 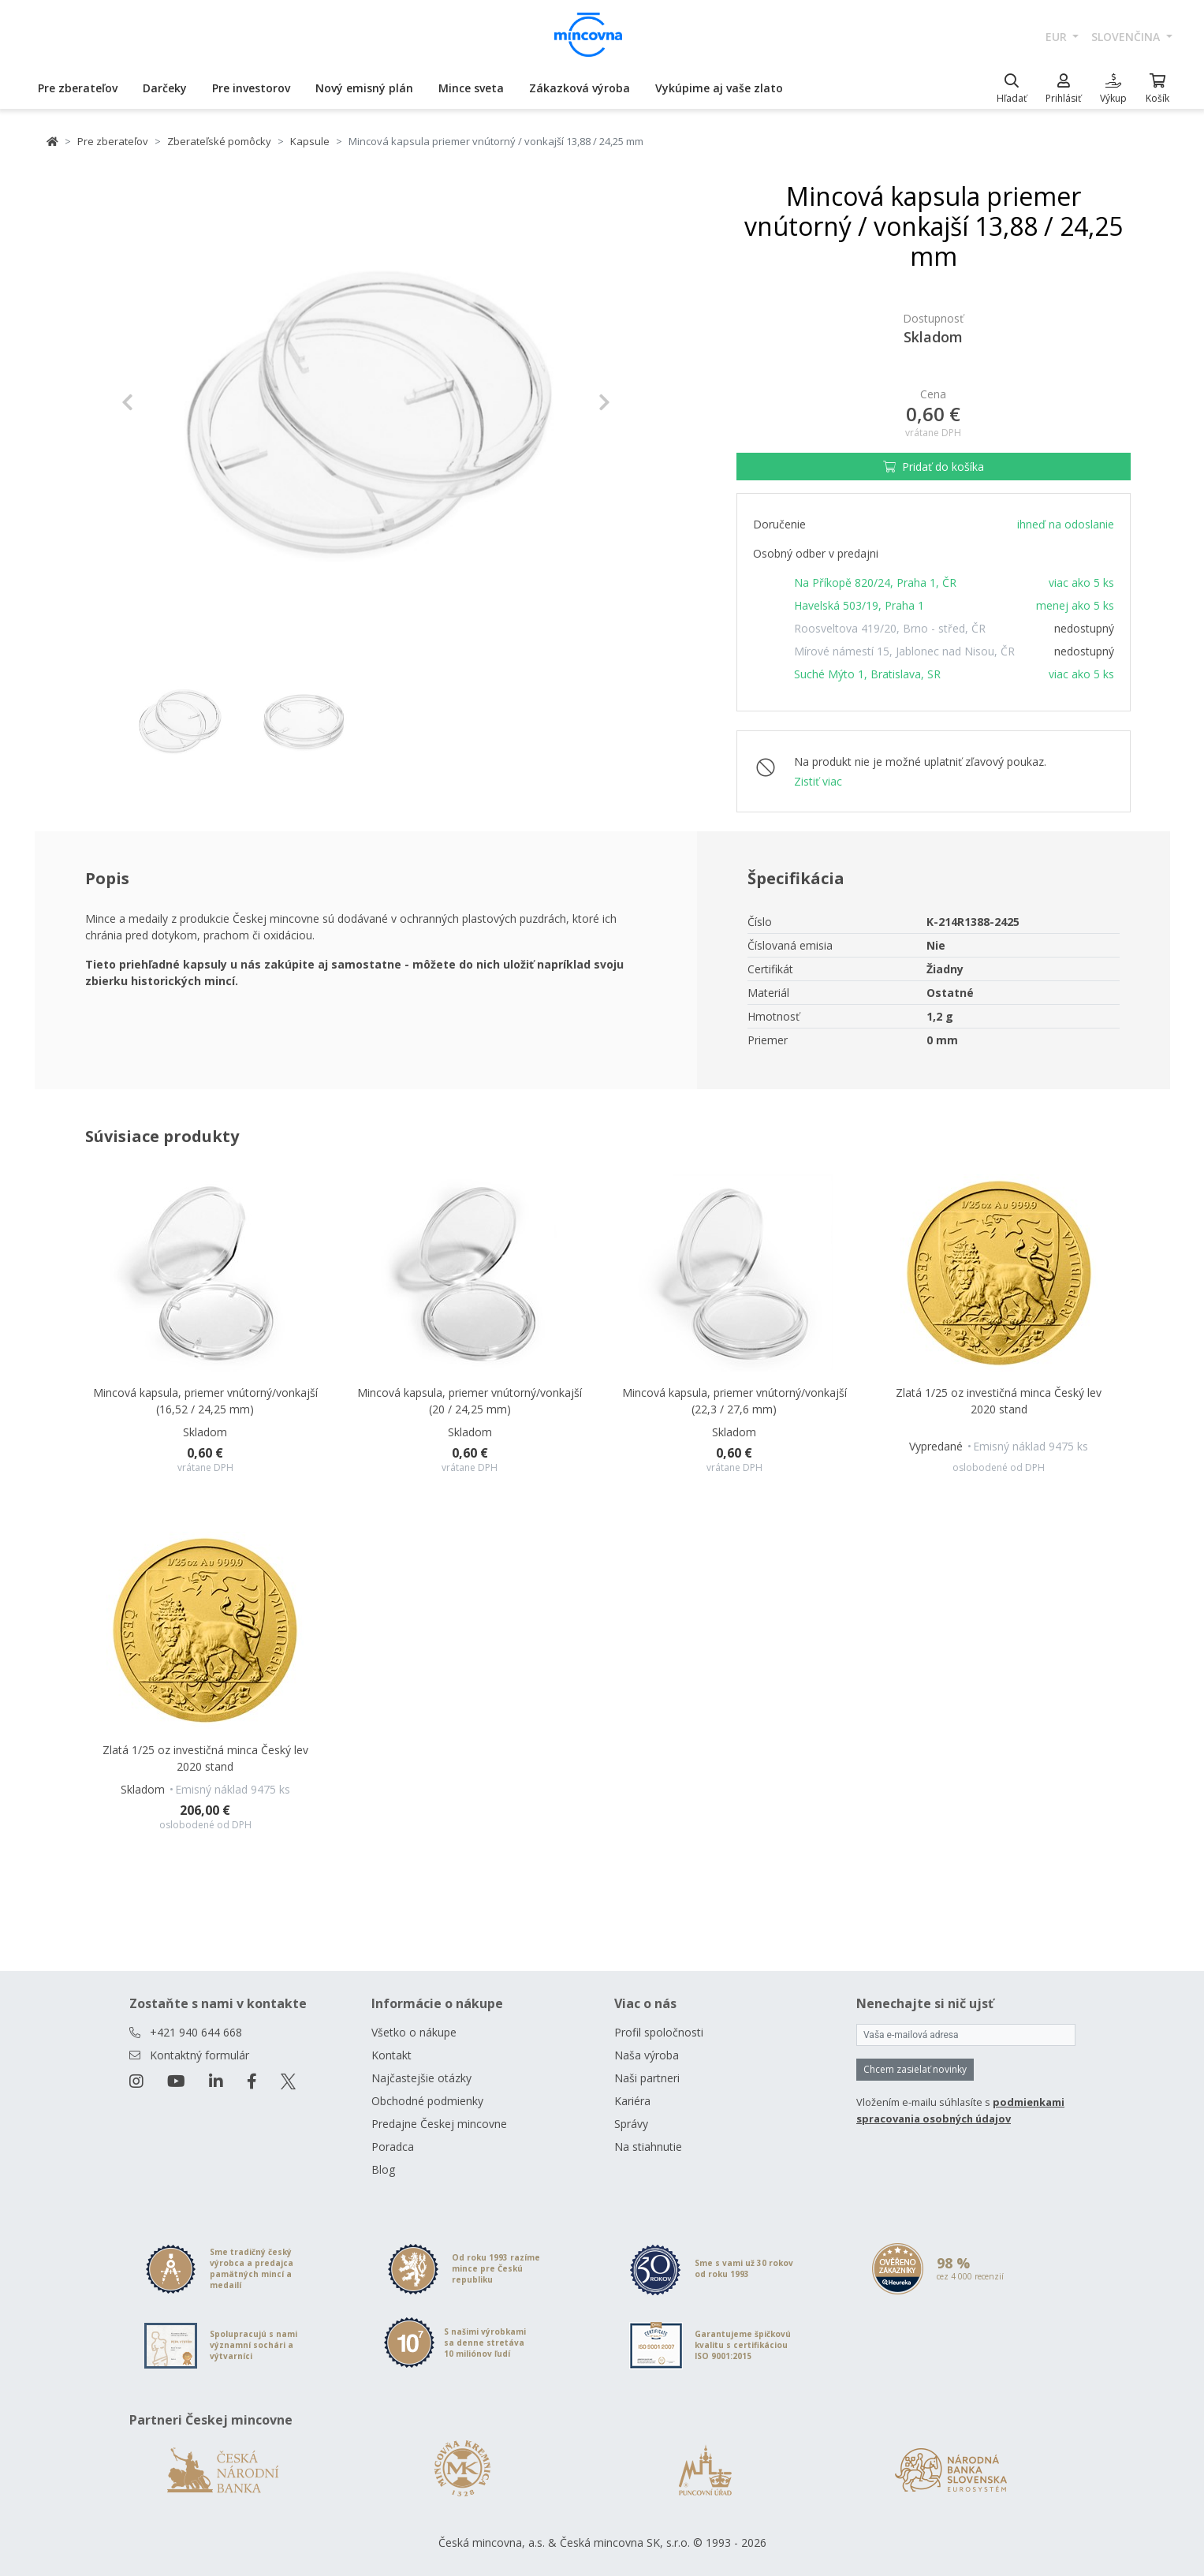 I want to click on Na Příkopě 820/24, Praha 1, ČR, so click(x=875, y=582).